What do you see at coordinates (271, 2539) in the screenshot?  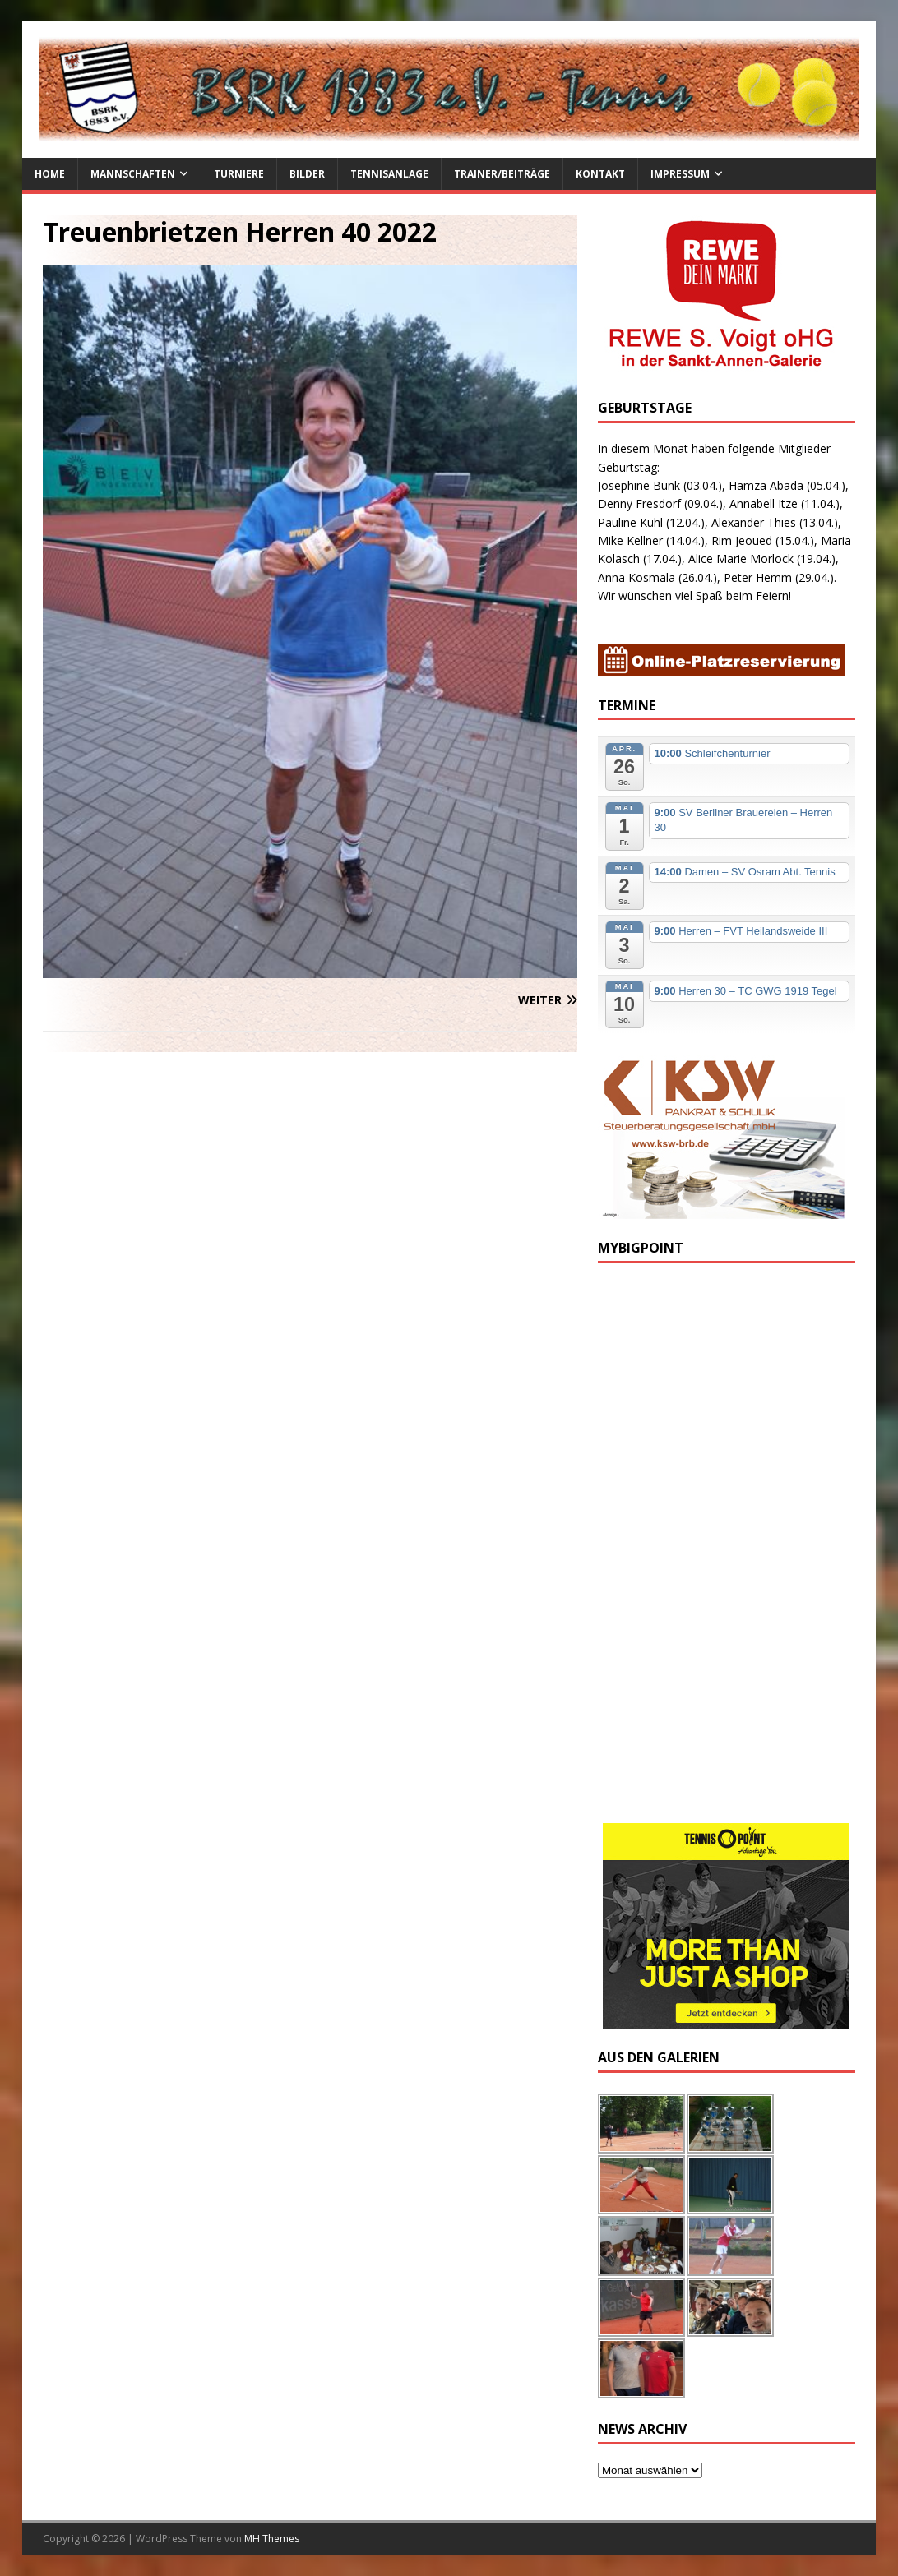 I see `MH Themes` at bounding box center [271, 2539].